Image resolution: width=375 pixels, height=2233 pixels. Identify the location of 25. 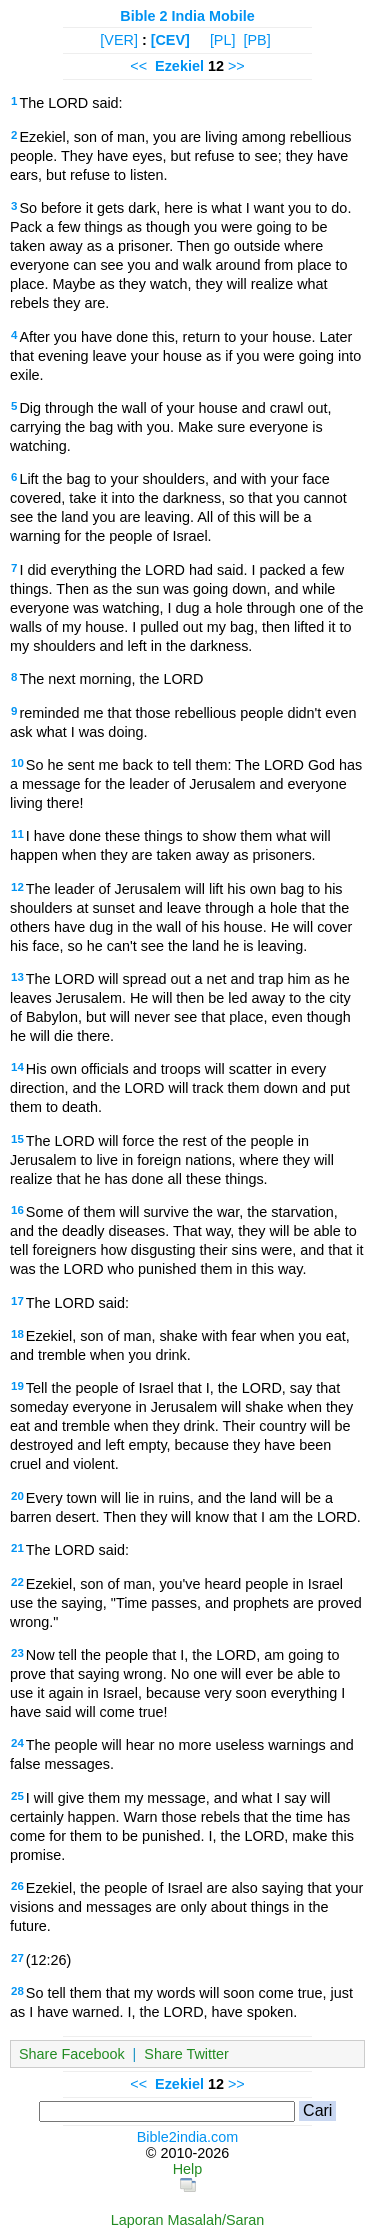
(17, 1796).